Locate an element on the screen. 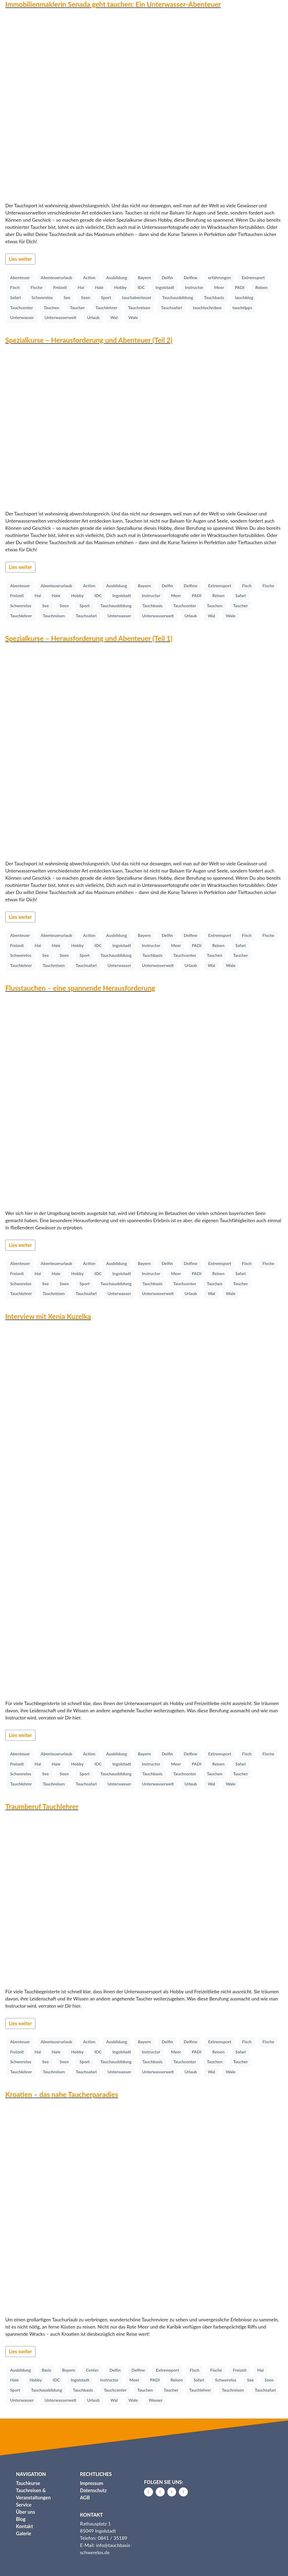 The image size is (288, 2576). Spezialkurse – Herausforderung und Abenteuer (Teil 2) is located at coordinates (88, 340).